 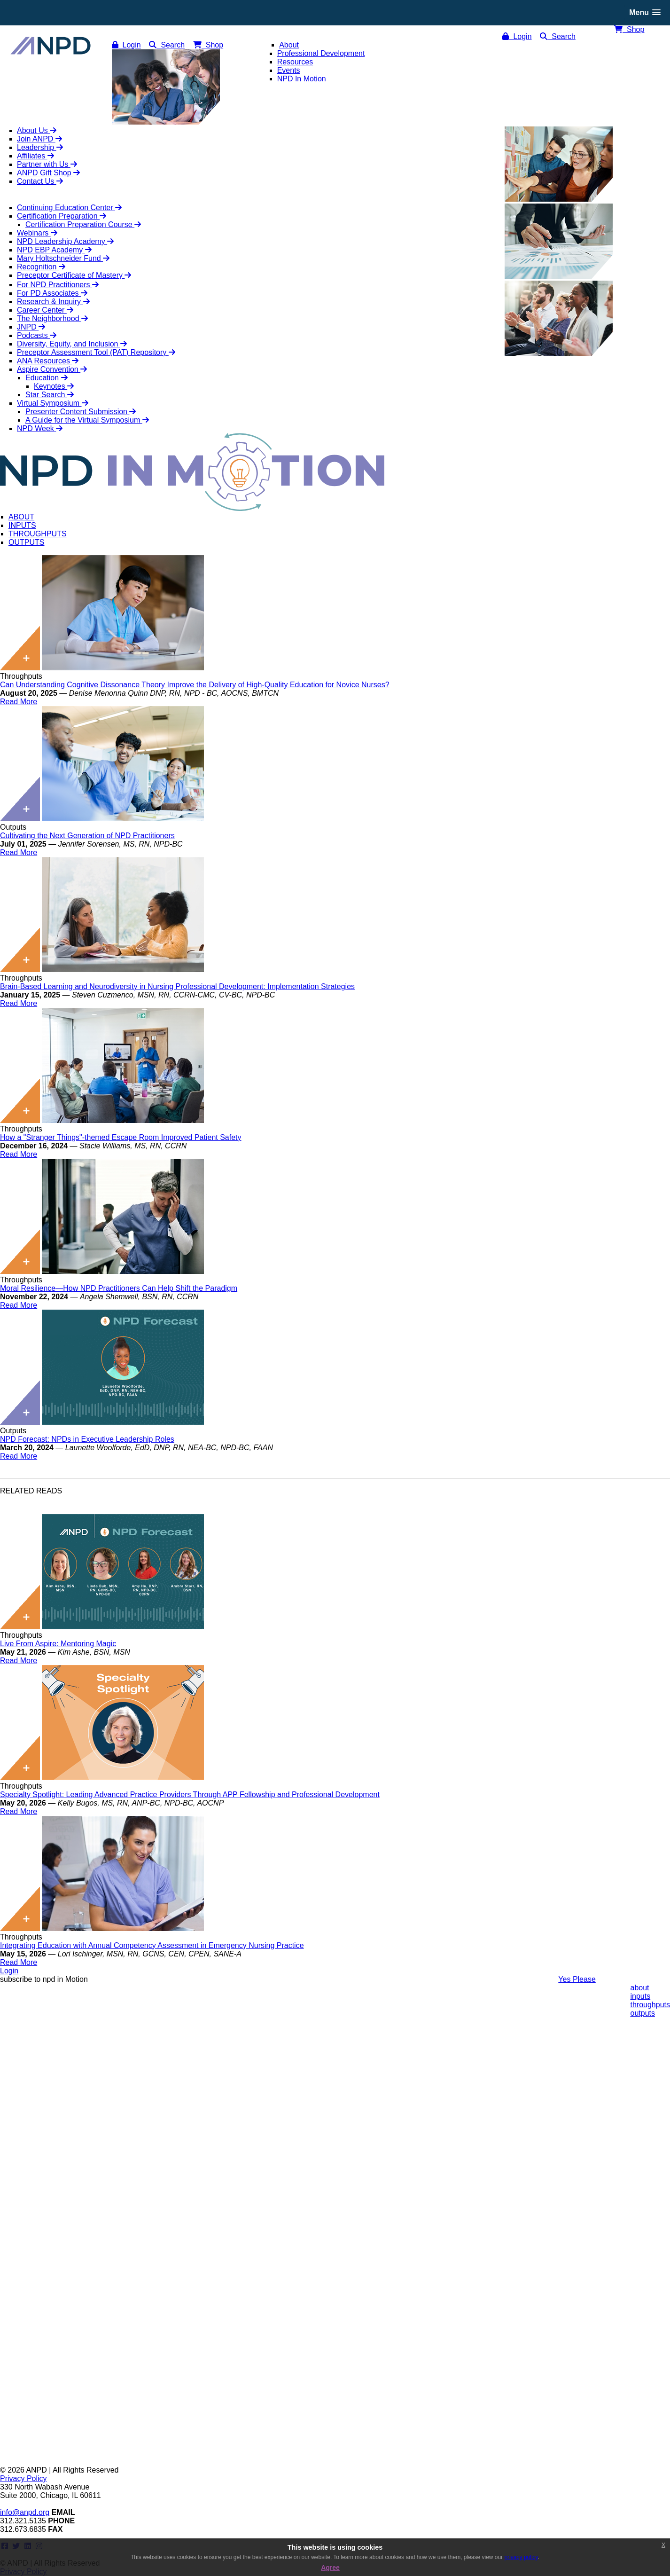 What do you see at coordinates (46, 378) in the screenshot?
I see `Education` at bounding box center [46, 378].